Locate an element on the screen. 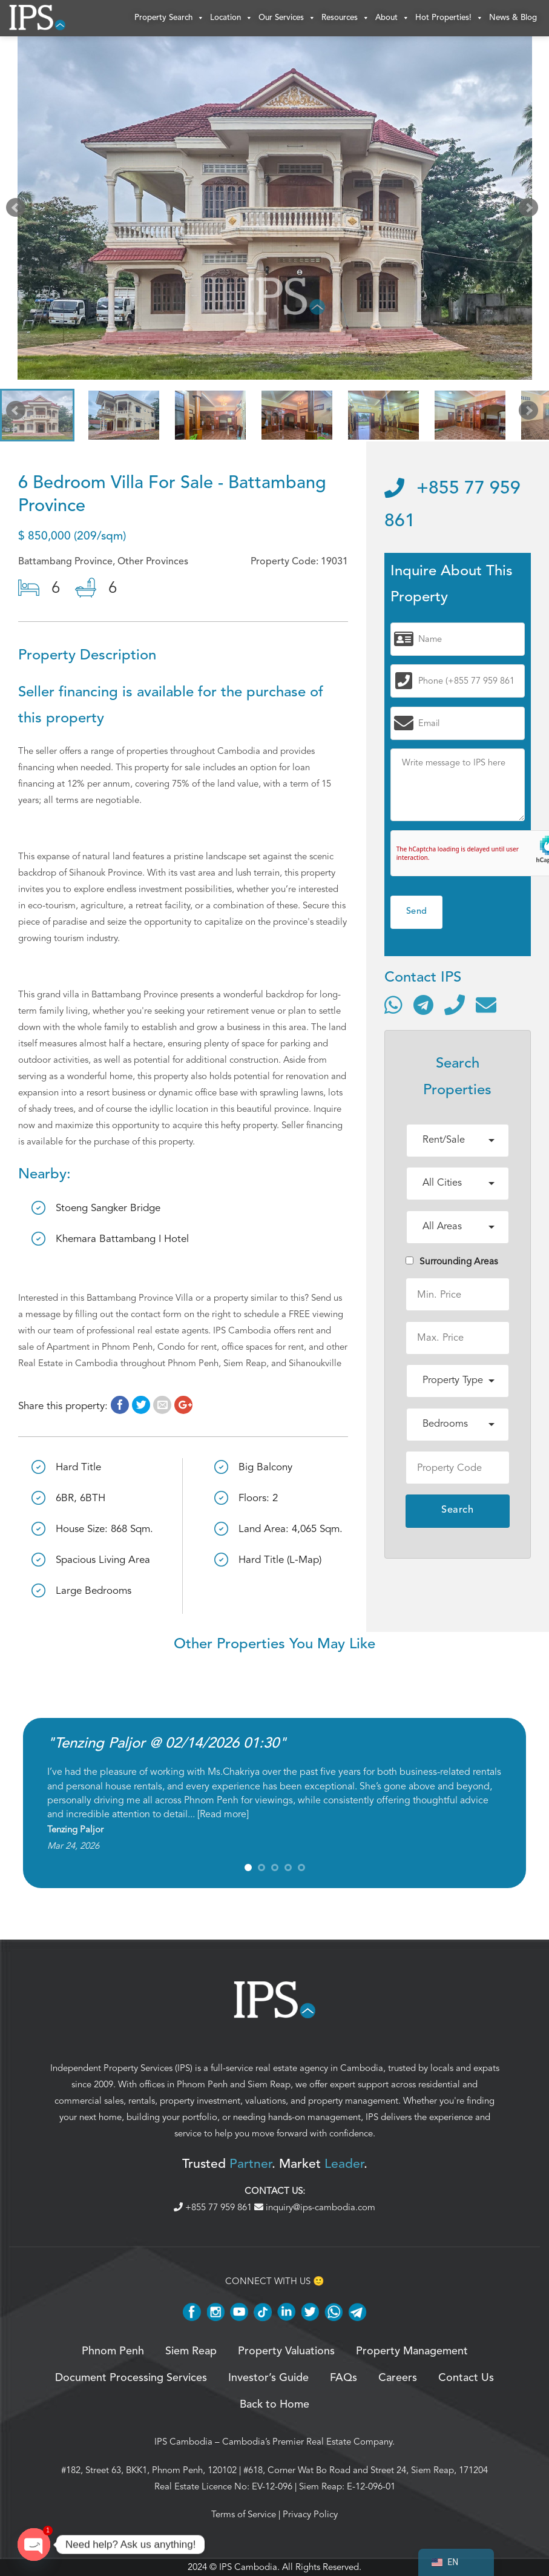 Image resolution: width=549 pixels, height=2576 pixels. Contact Us is located at coordinates (466, 2378).